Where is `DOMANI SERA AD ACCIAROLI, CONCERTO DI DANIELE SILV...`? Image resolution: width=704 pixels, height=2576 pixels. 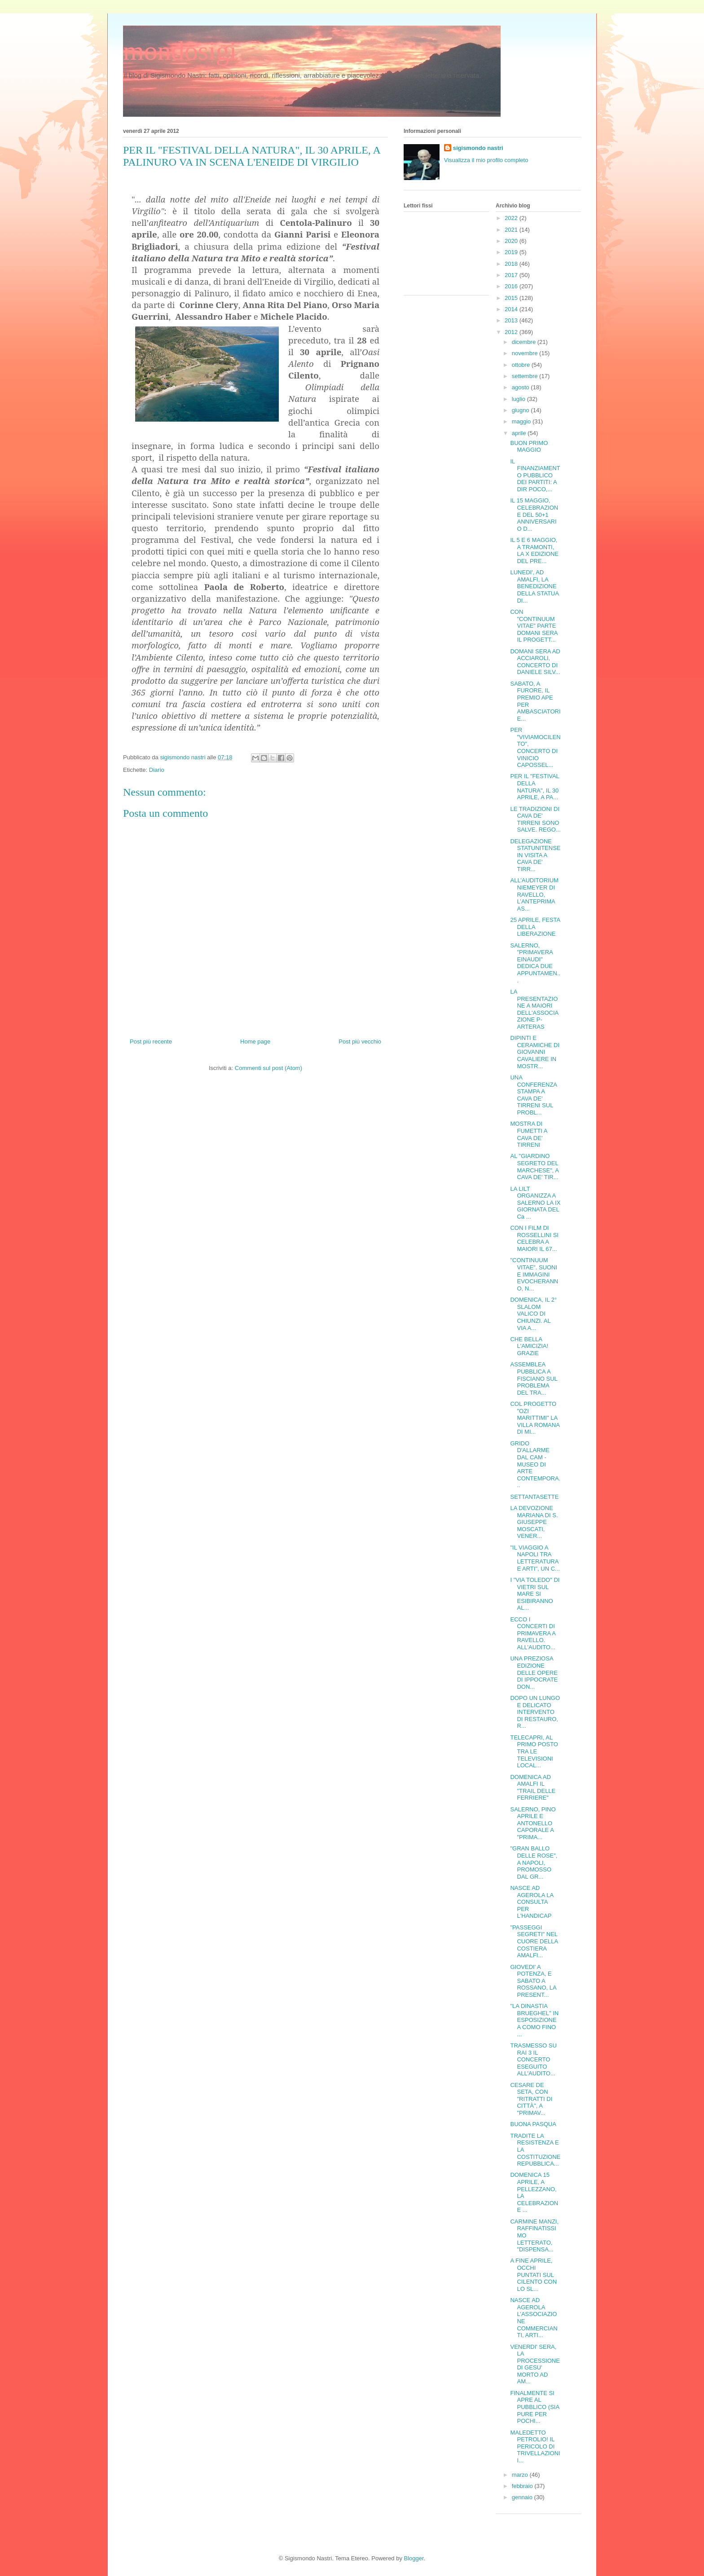
DOMANI SERA AD ACCIAROLI, CONCERTO DI DANIELE SILV... is located at coordinates (535, 662).